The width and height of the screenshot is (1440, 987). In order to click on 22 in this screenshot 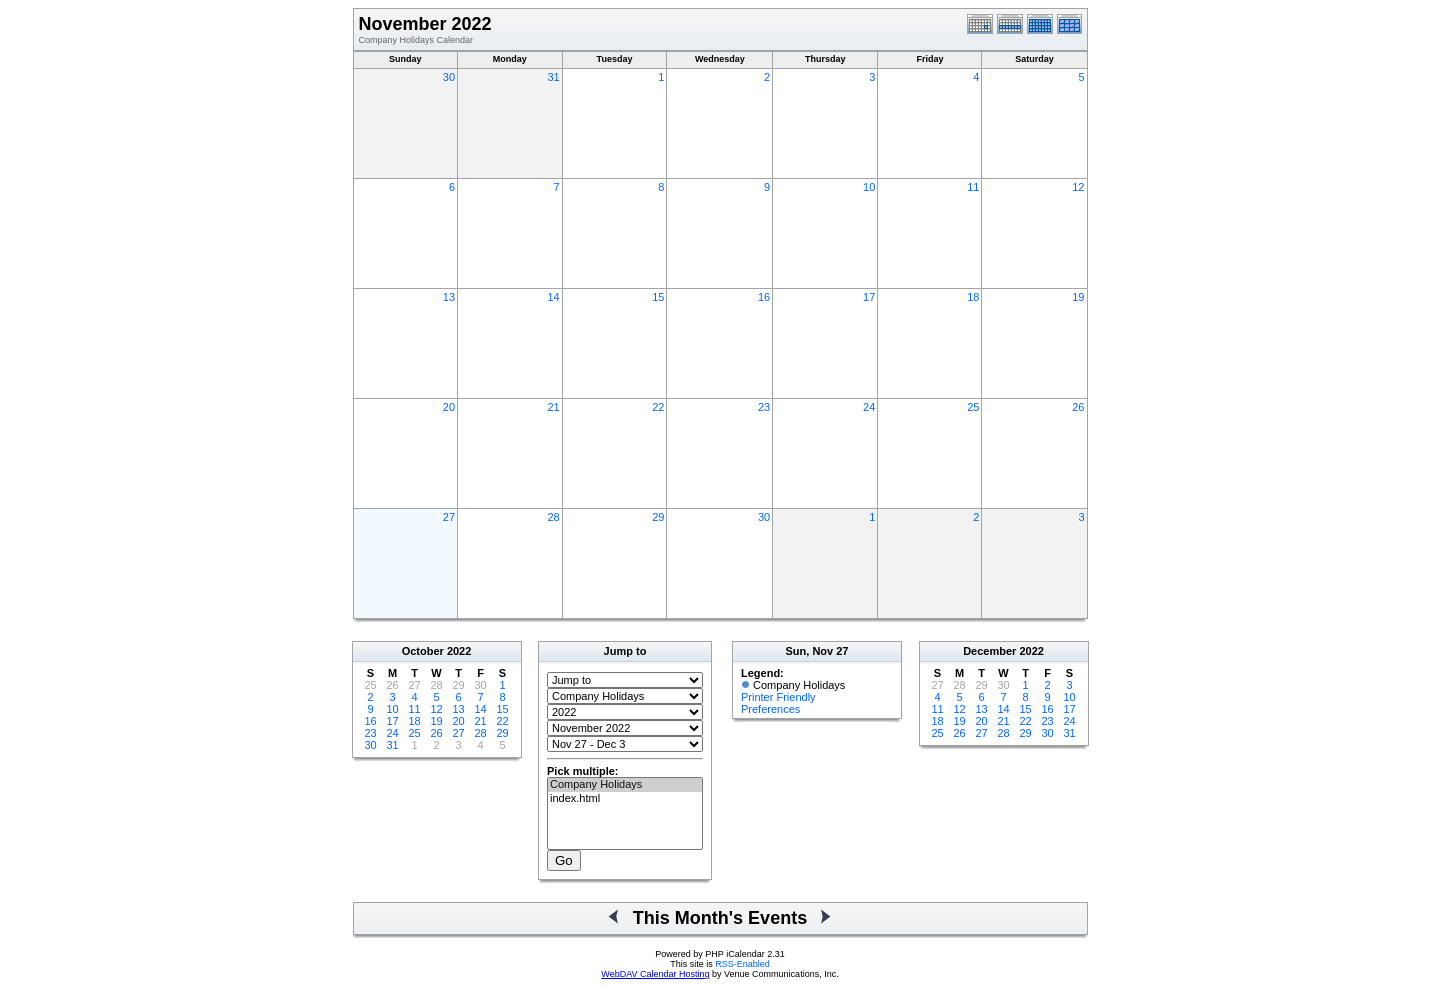, I will do `click(658, 407)`.